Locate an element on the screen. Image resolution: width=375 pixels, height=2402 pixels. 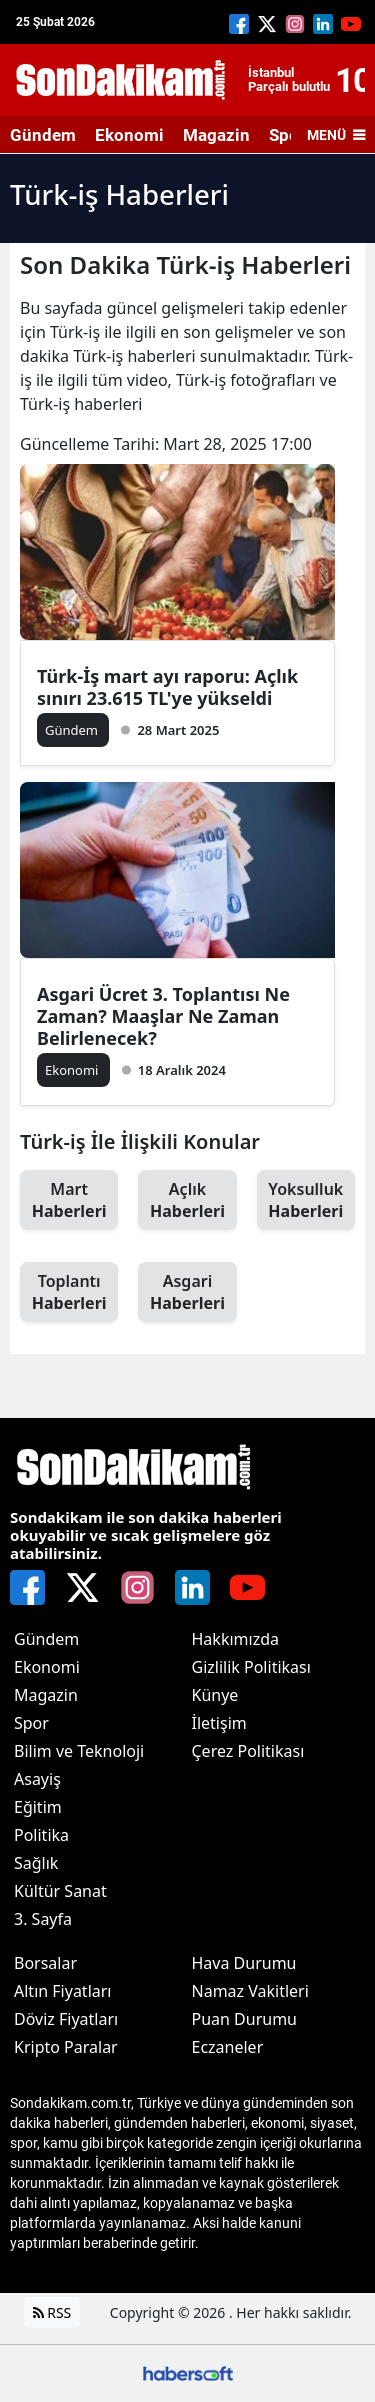
Gizlilik Politikası is located at coordinates (251, 1667).